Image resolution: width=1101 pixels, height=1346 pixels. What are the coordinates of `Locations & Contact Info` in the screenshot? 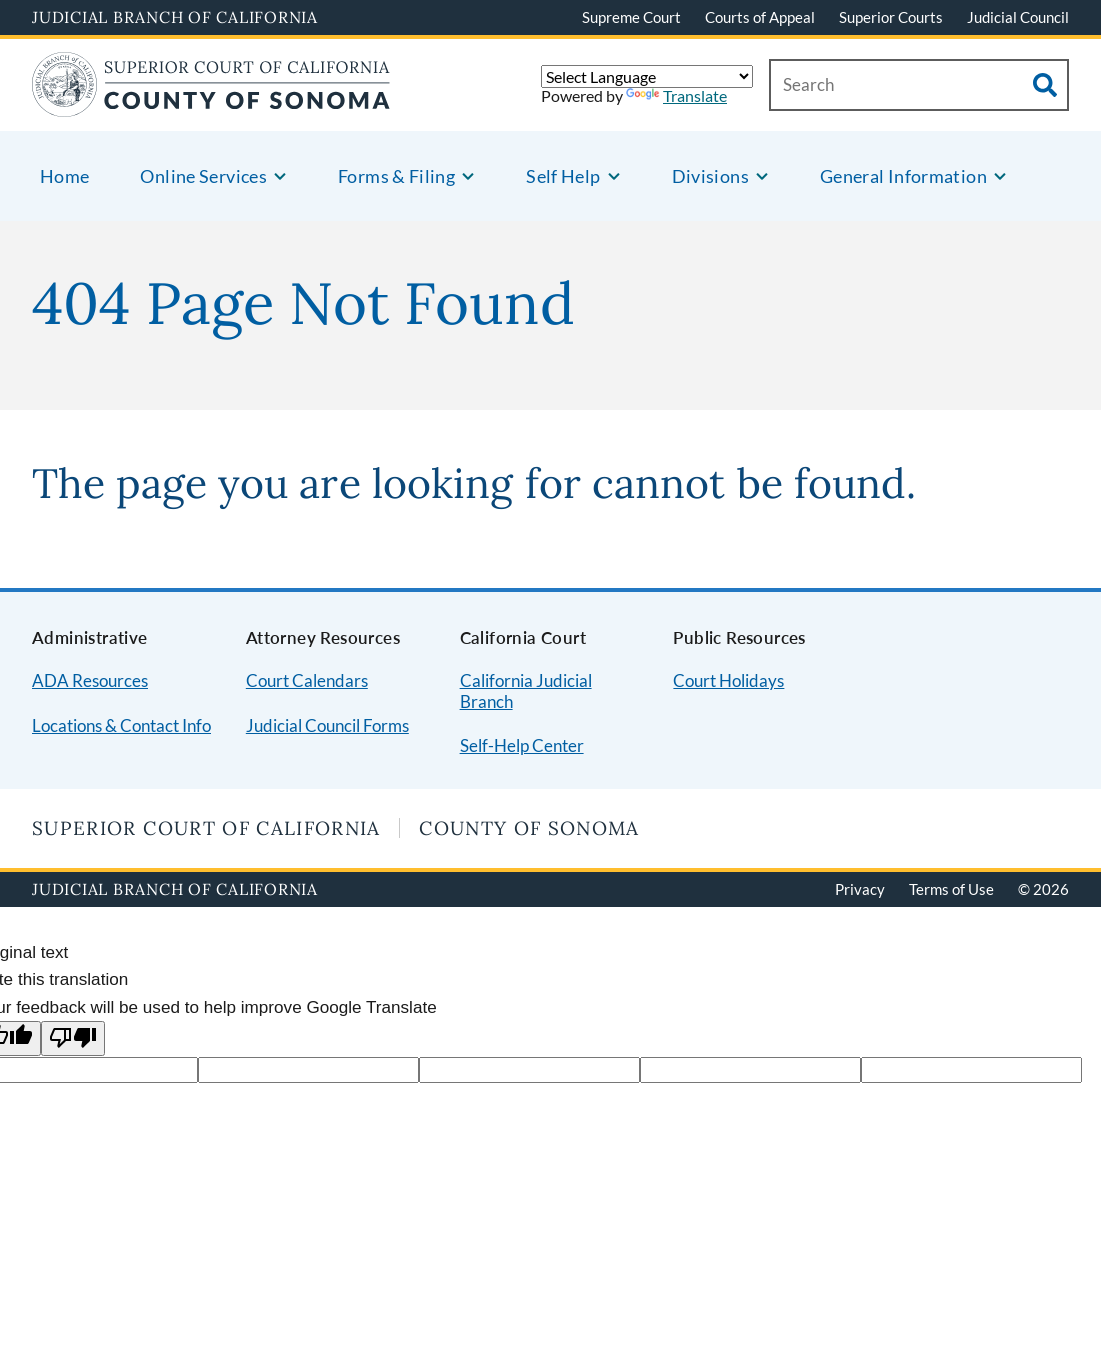 It's located at (121, 725).